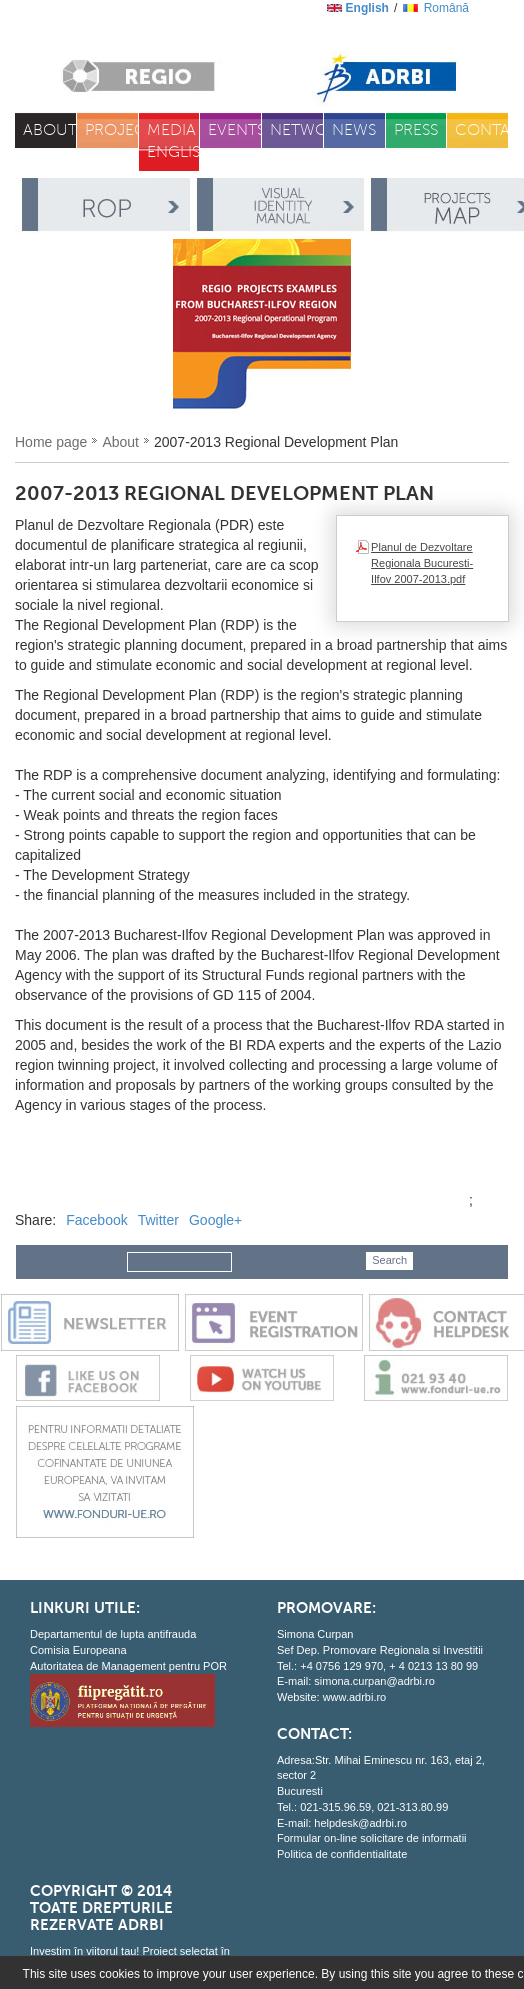  What do you see at coordinates (50, 130) in the screenshot?
I see `About` at bounding box center [50, 130].